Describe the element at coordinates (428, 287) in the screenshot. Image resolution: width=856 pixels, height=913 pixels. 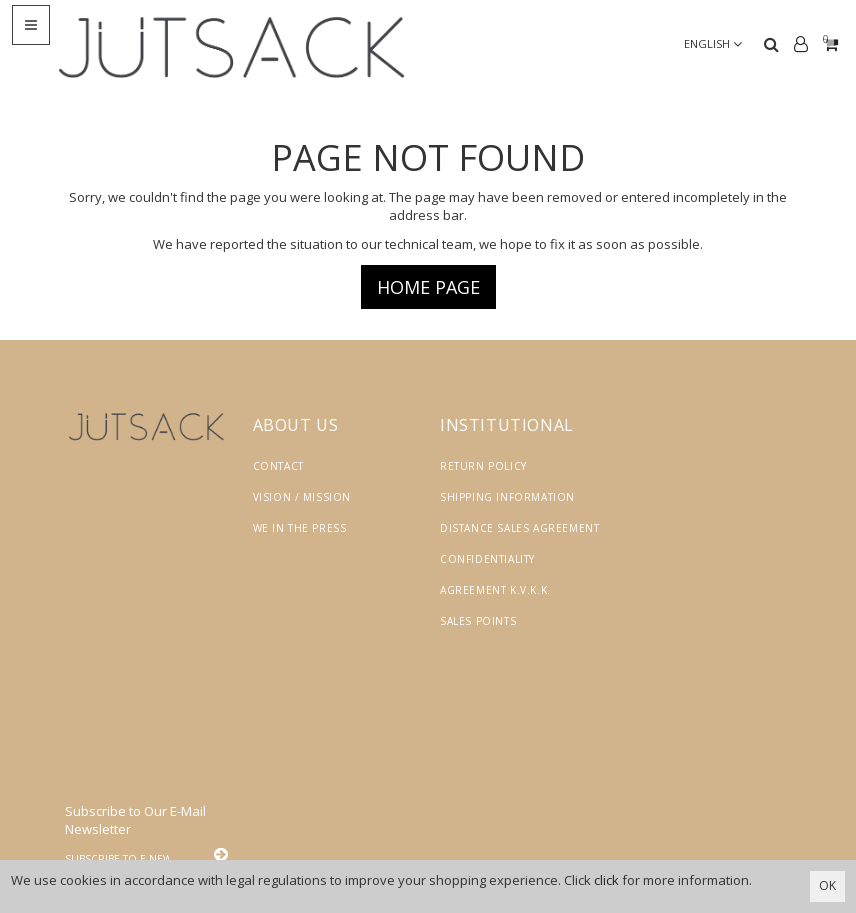
I see `Home page` at that location.